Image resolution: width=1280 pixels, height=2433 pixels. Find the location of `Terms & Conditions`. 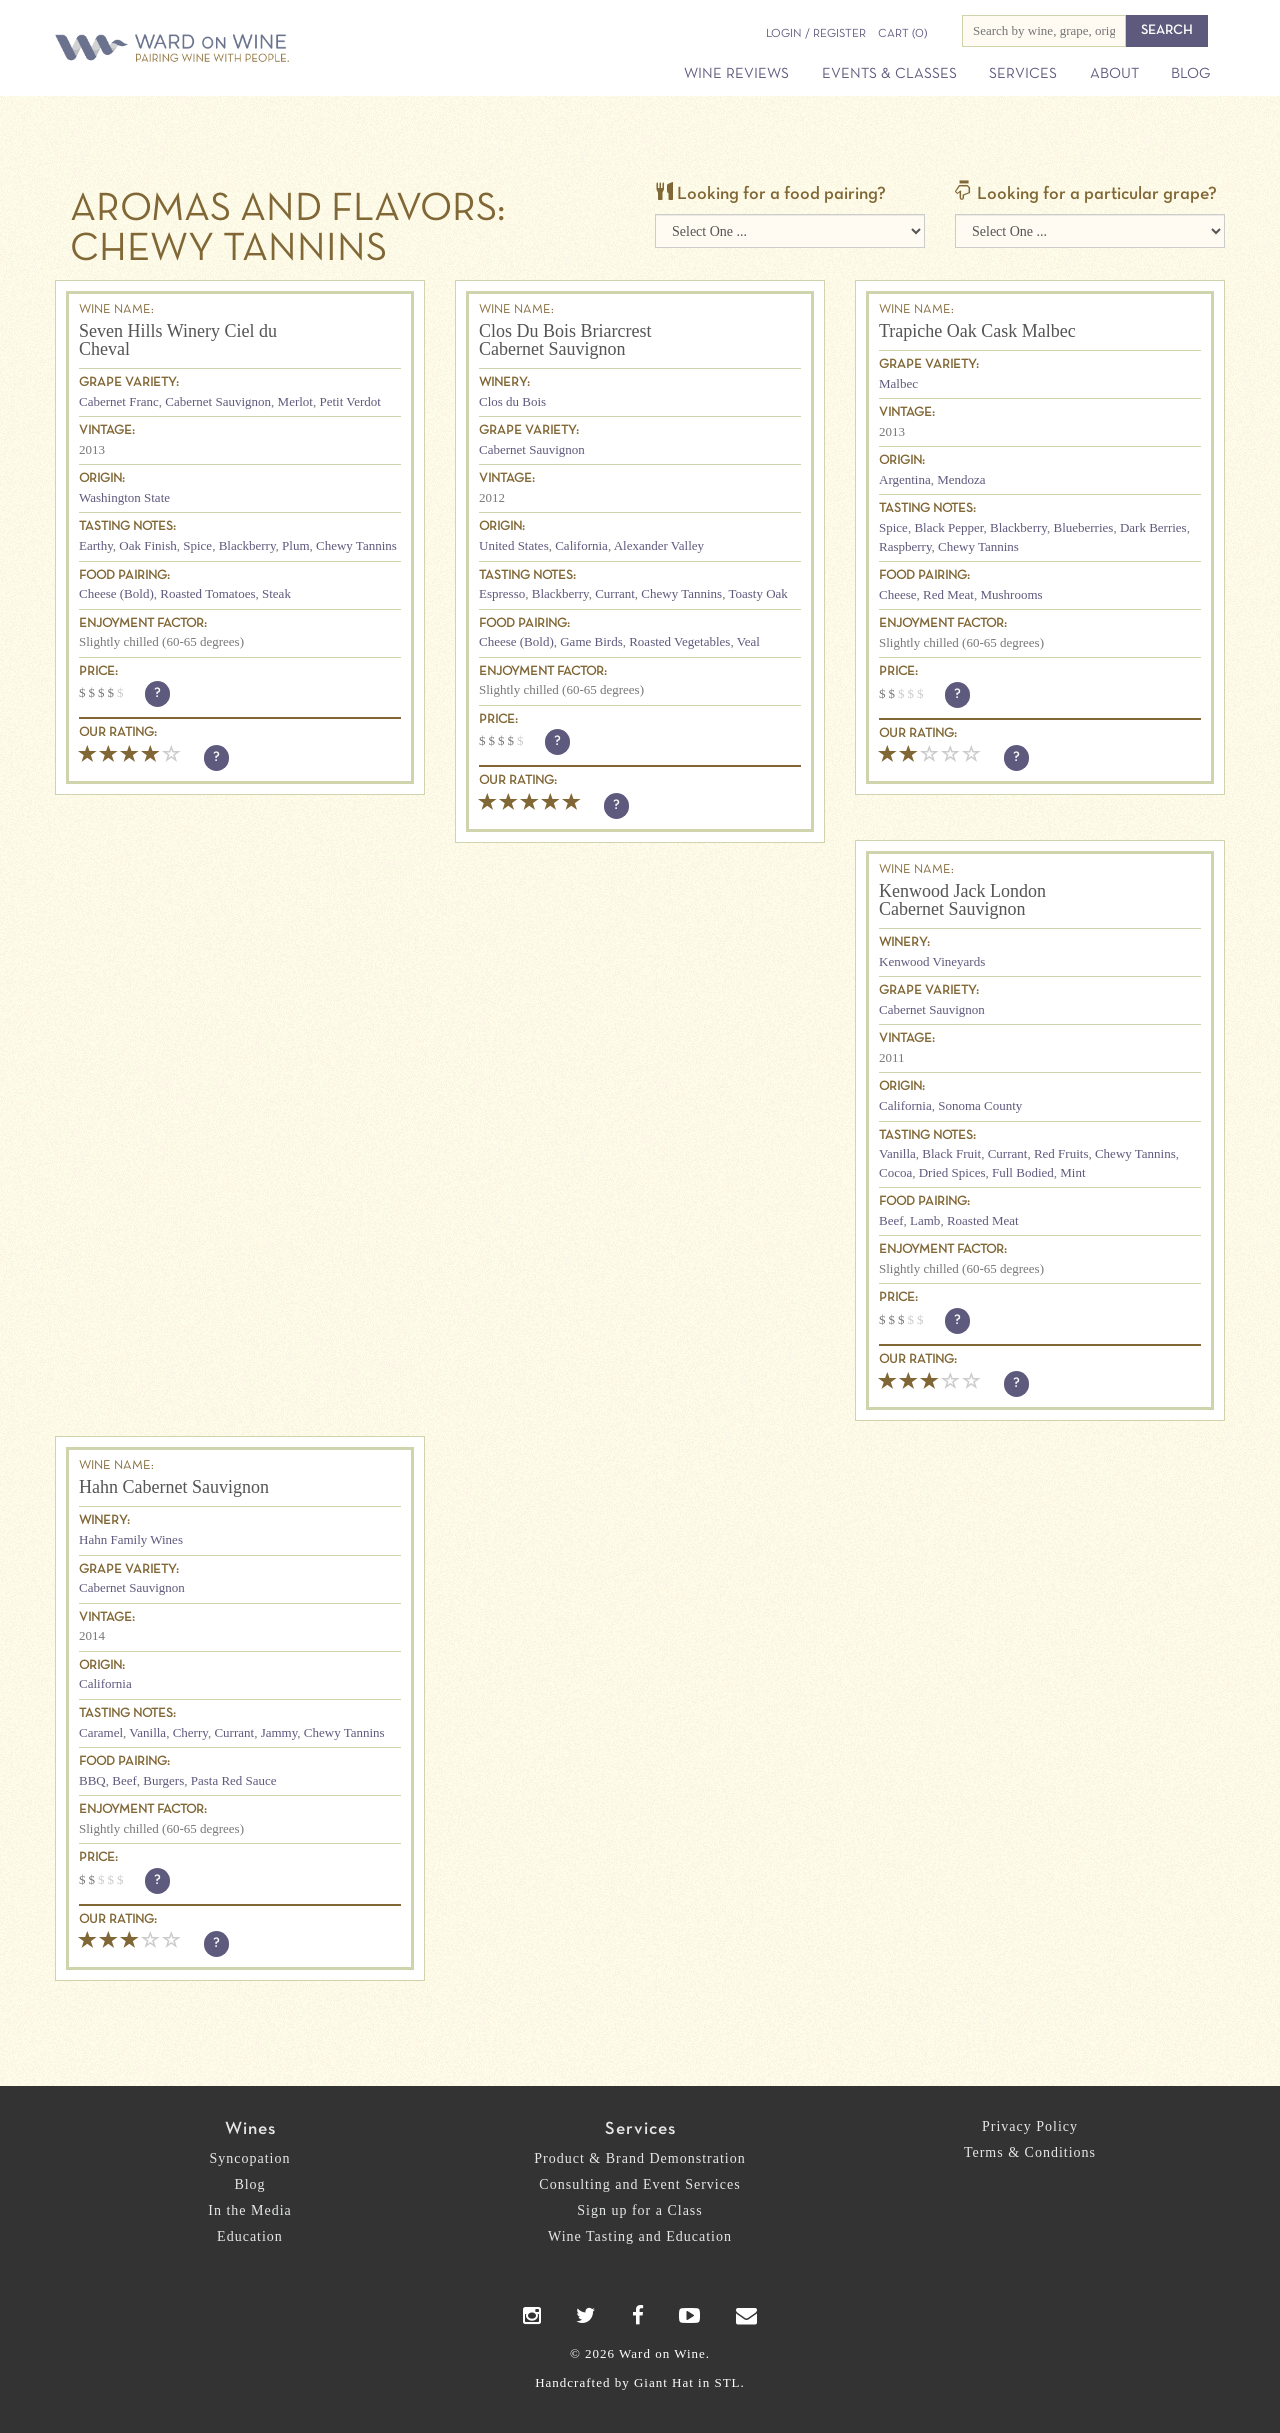

Terms & Conditions is located at coordinates (1030, 2152).